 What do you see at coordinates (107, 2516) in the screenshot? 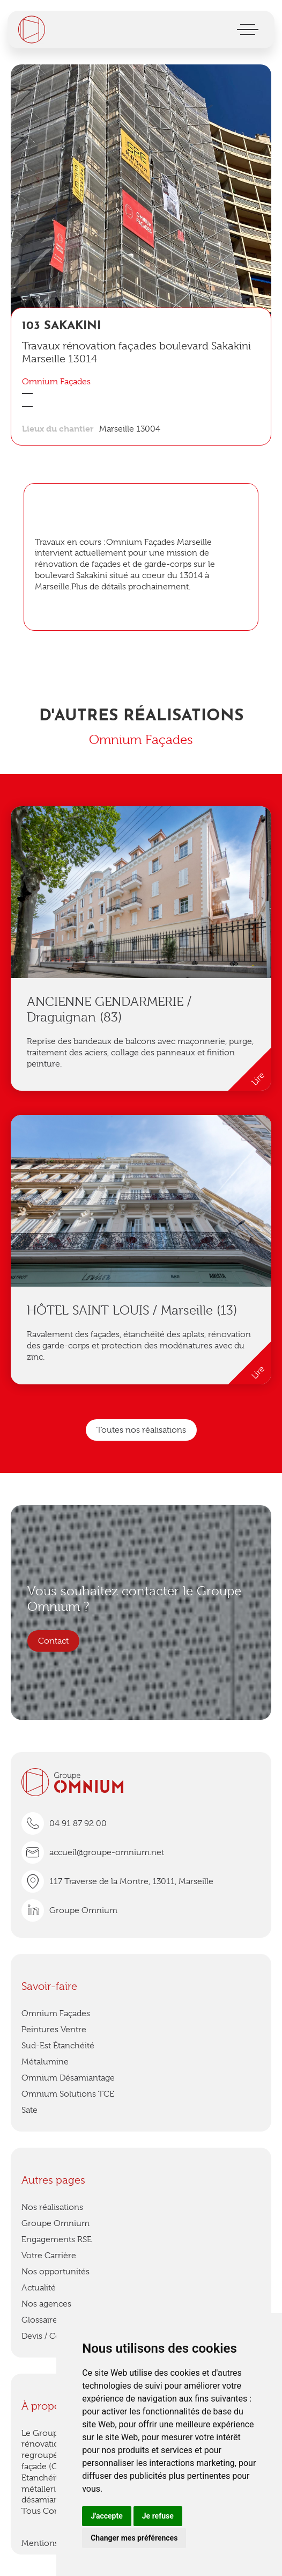
I see `J'accepte [button]` at bounding box center [107, 2516].